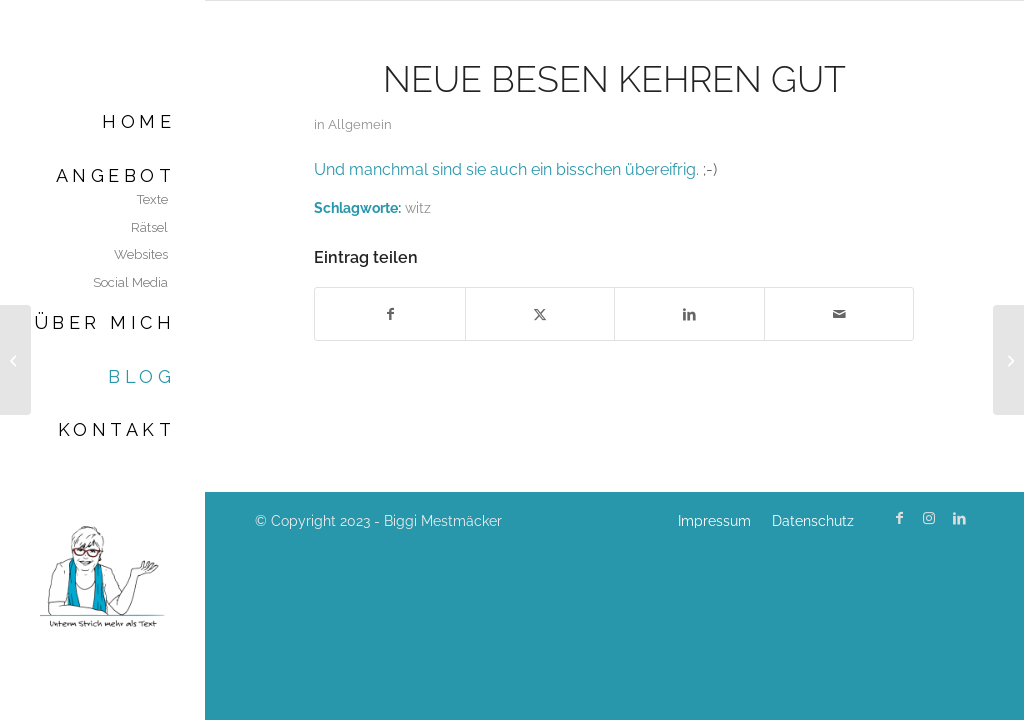 The width and height of the screenshot is (1024, 720). What do you see at coordinates (959, 518) in the screenshot?
I see `[Link zu LinkedIn]` at bounding box center [959, 518].